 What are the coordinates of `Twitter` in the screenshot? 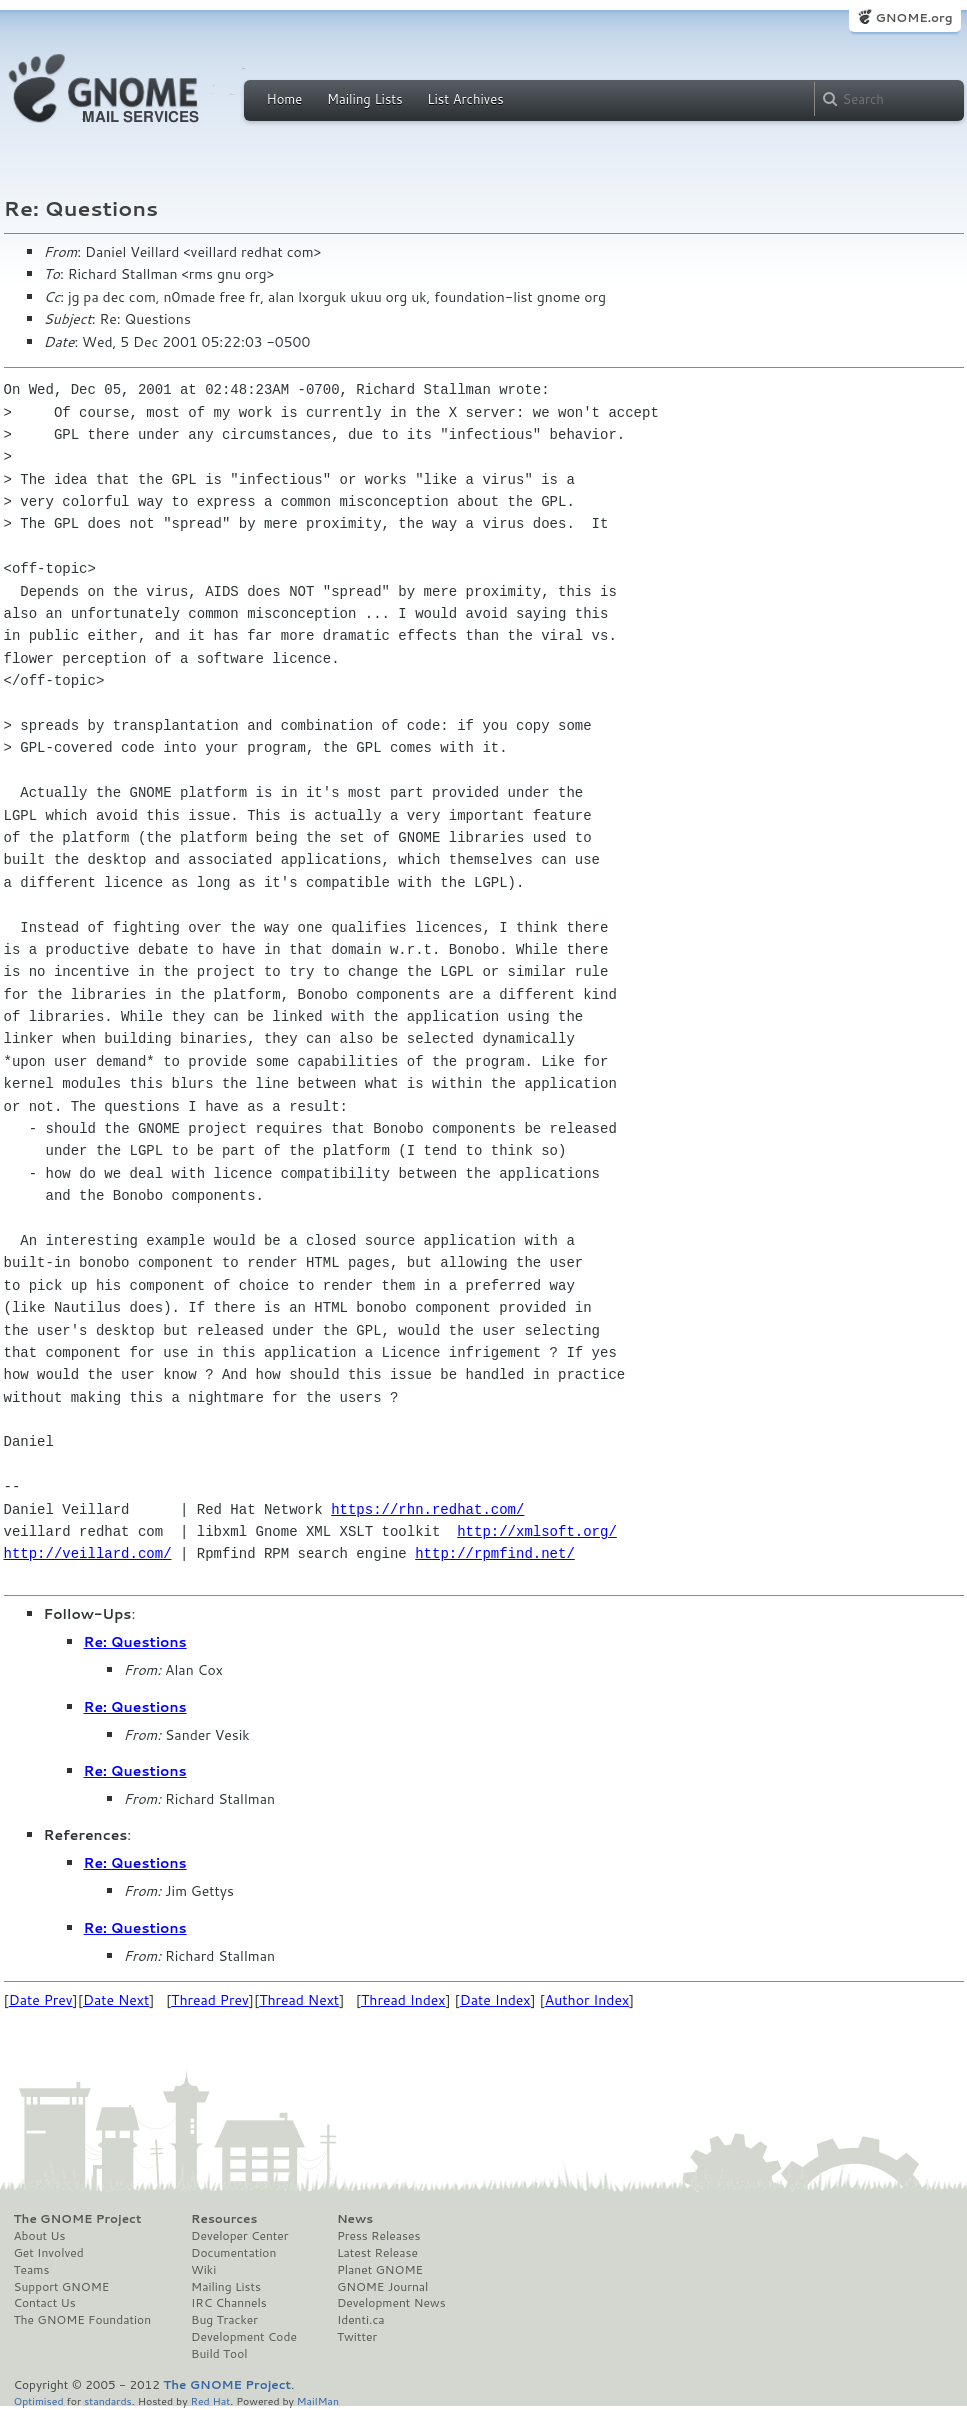 It's located at (357, 2337).